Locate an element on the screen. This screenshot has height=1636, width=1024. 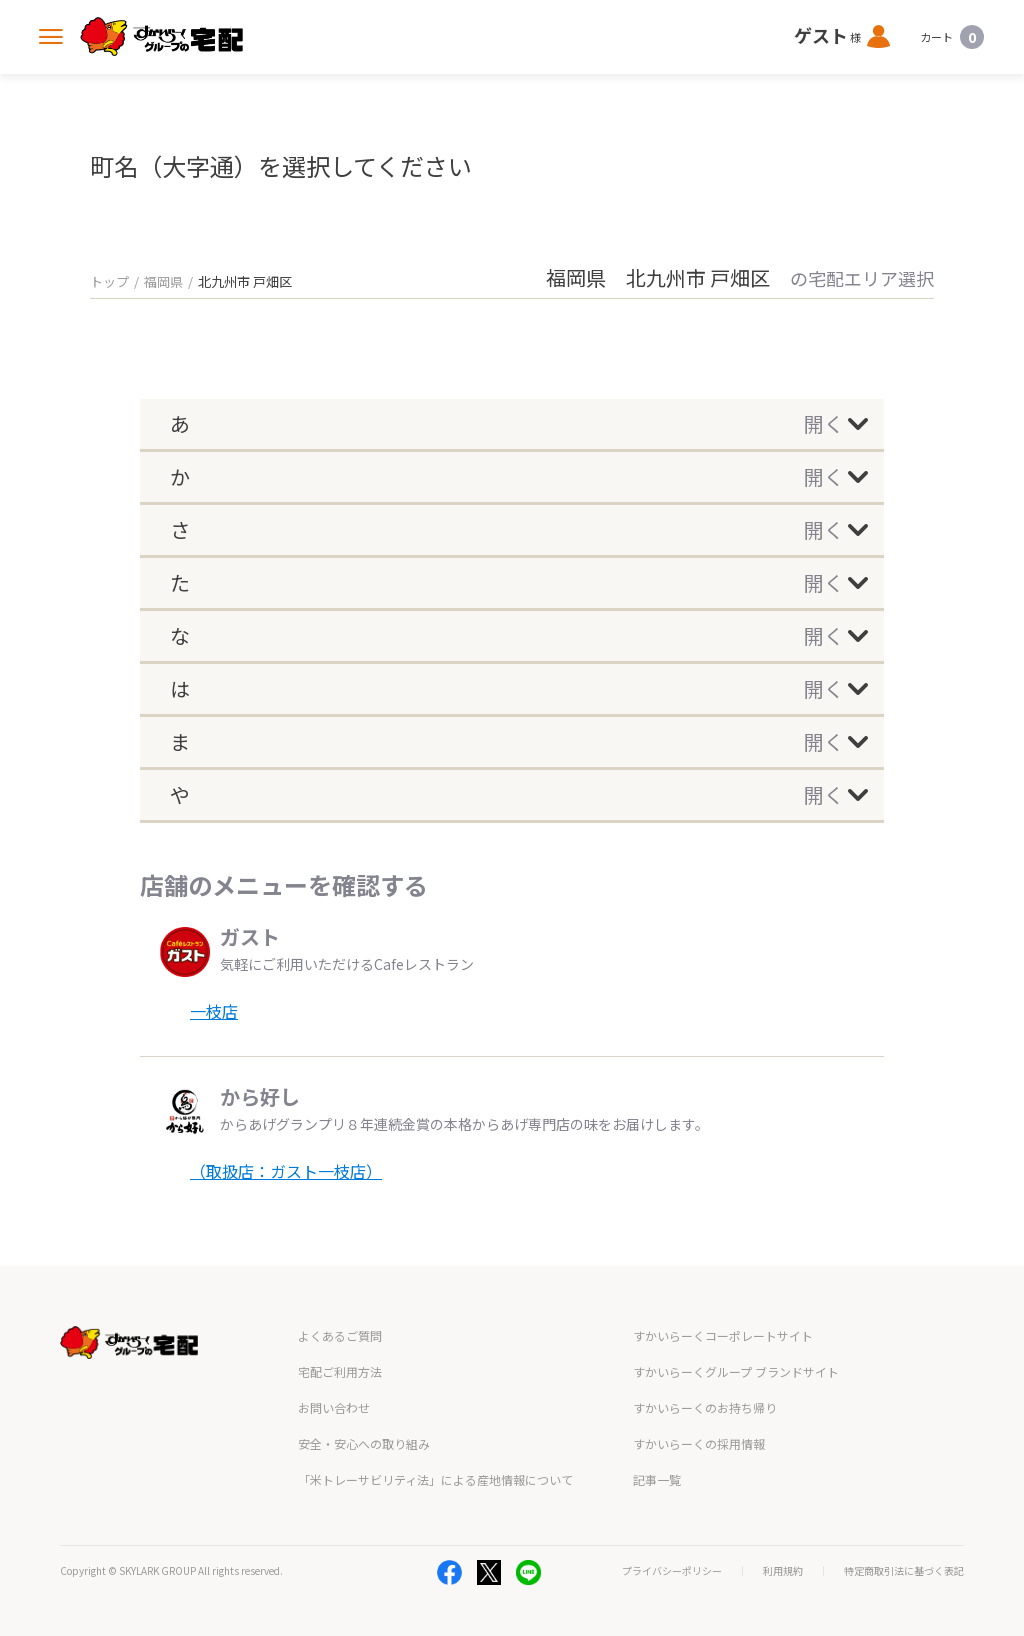
プライバシーポリシー is located at coordinates (672, 1571).